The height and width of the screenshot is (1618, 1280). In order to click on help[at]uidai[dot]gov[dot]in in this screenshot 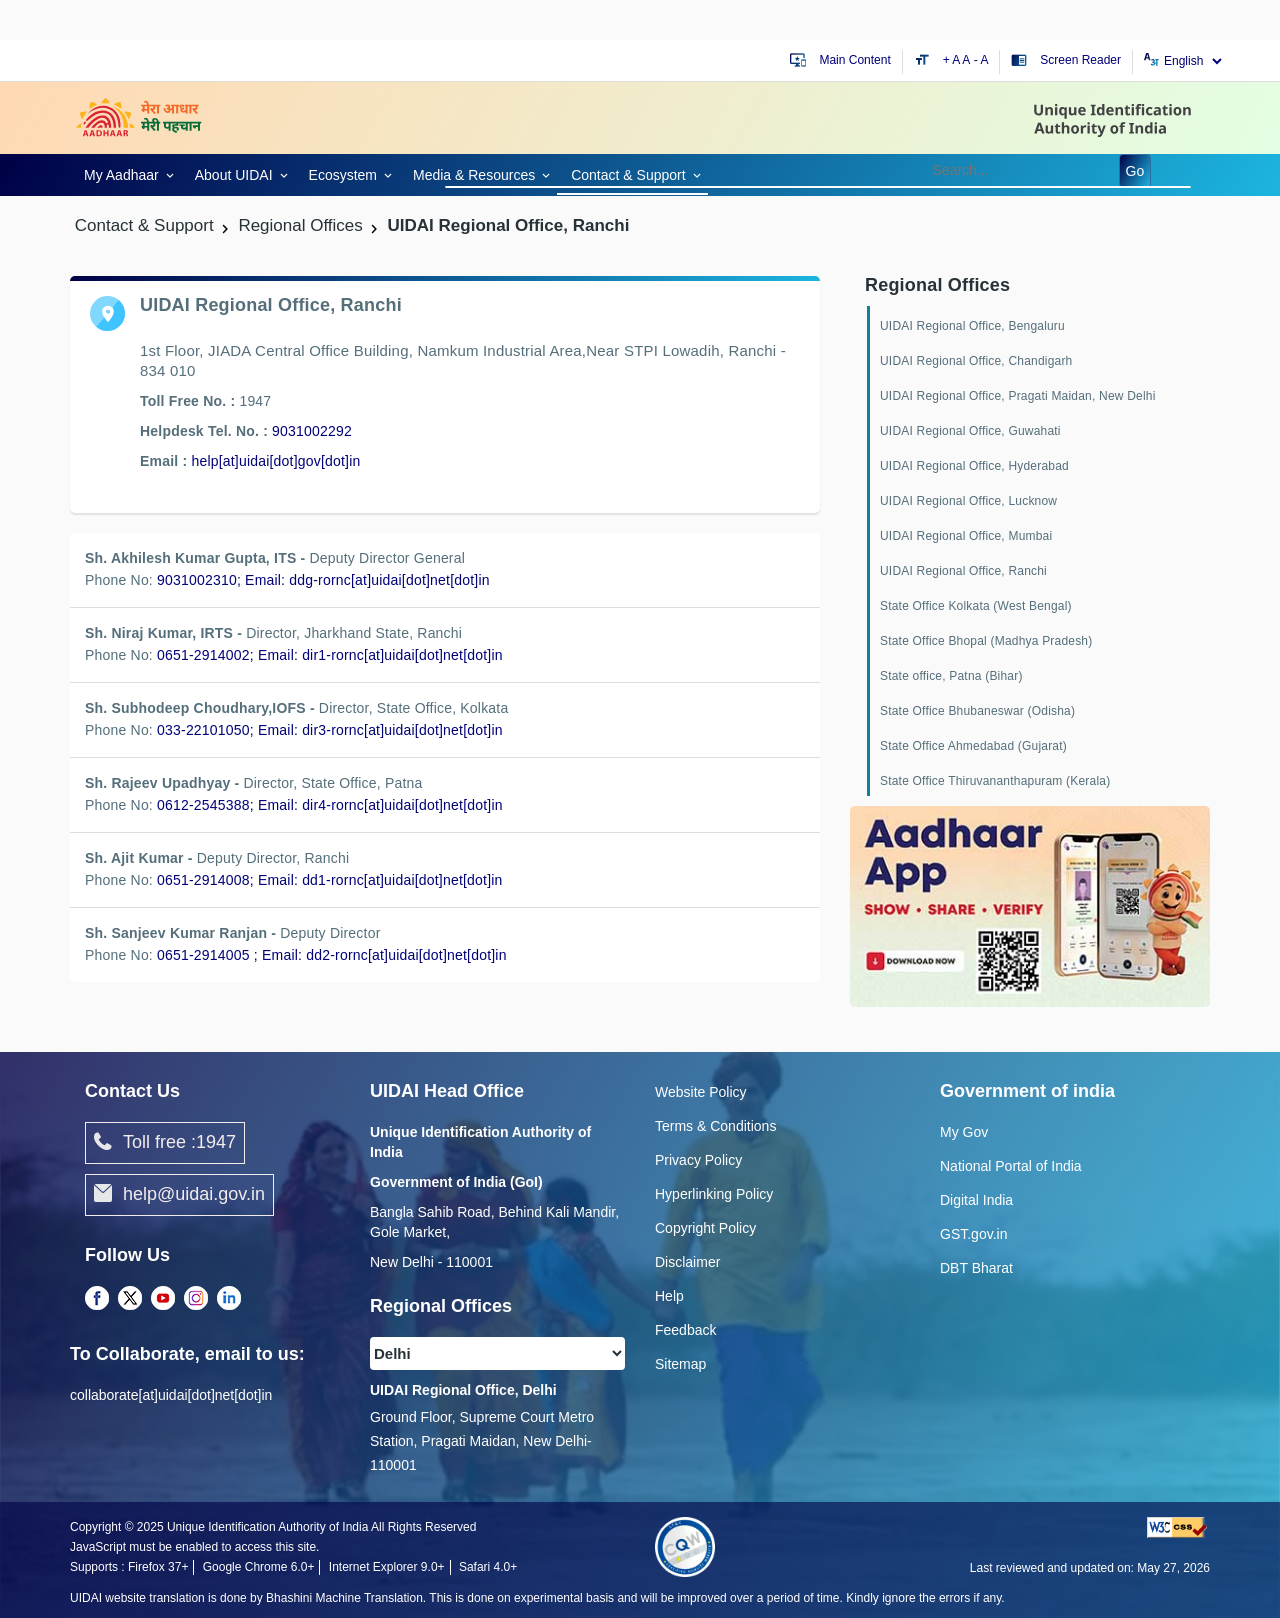, I will do `click(275, 461)`.